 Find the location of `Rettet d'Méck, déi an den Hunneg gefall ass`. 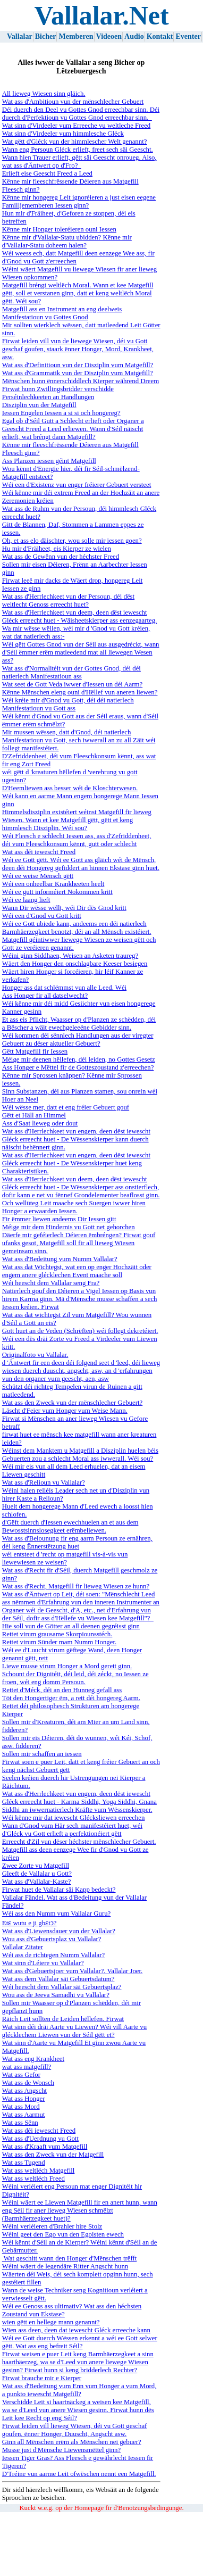

Rettet d'Méck, déi an den Hunneg gefall ass is located at coordinates (62, 1690).